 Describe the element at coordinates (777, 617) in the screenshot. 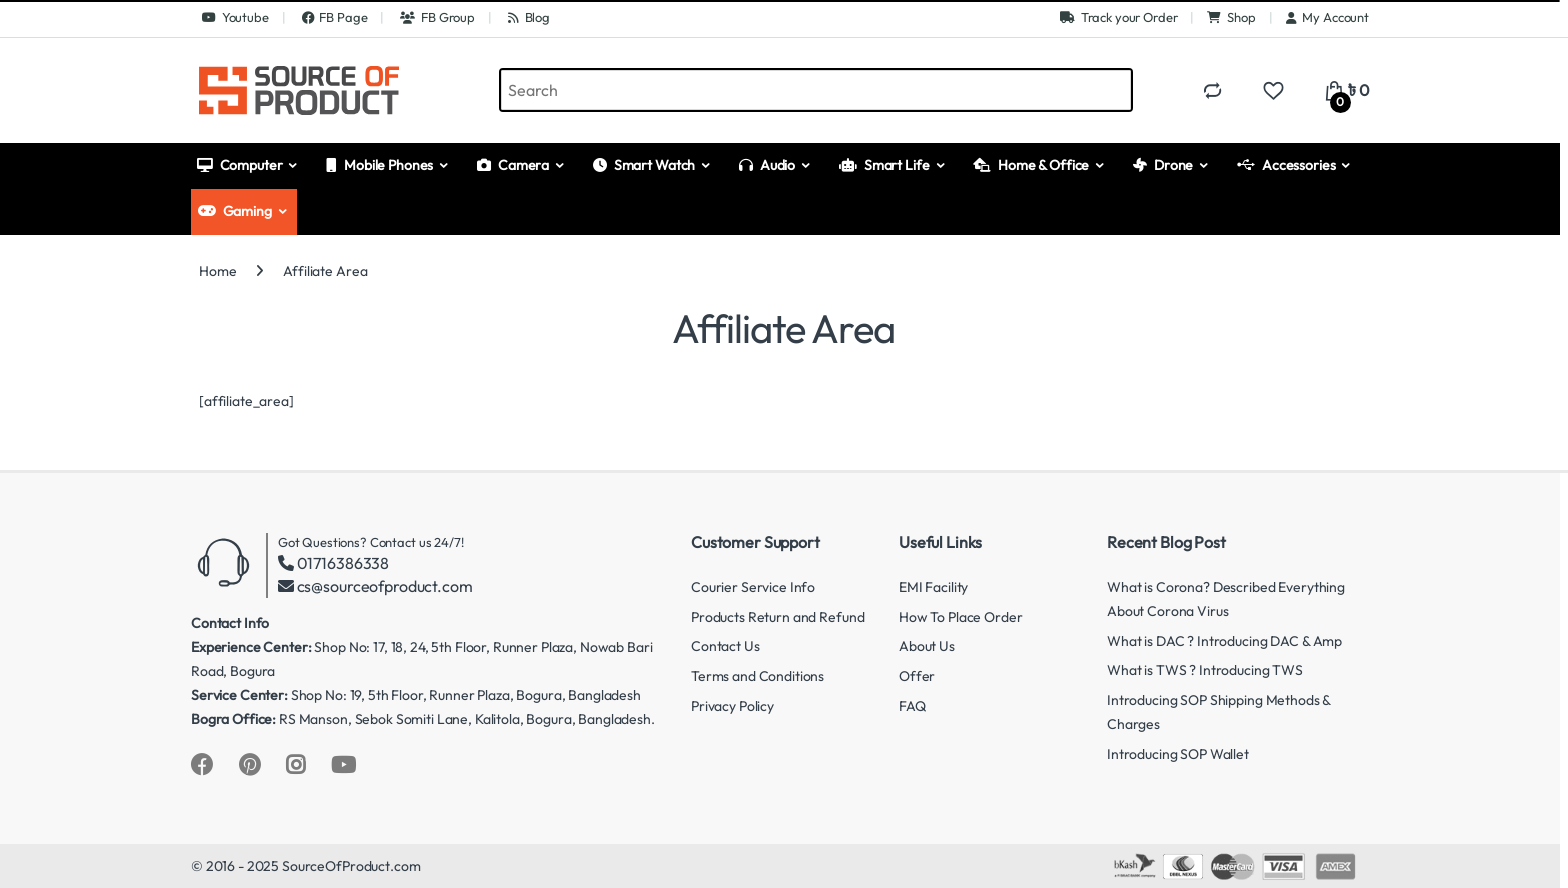

I see `Products Return and Refund` at that location.